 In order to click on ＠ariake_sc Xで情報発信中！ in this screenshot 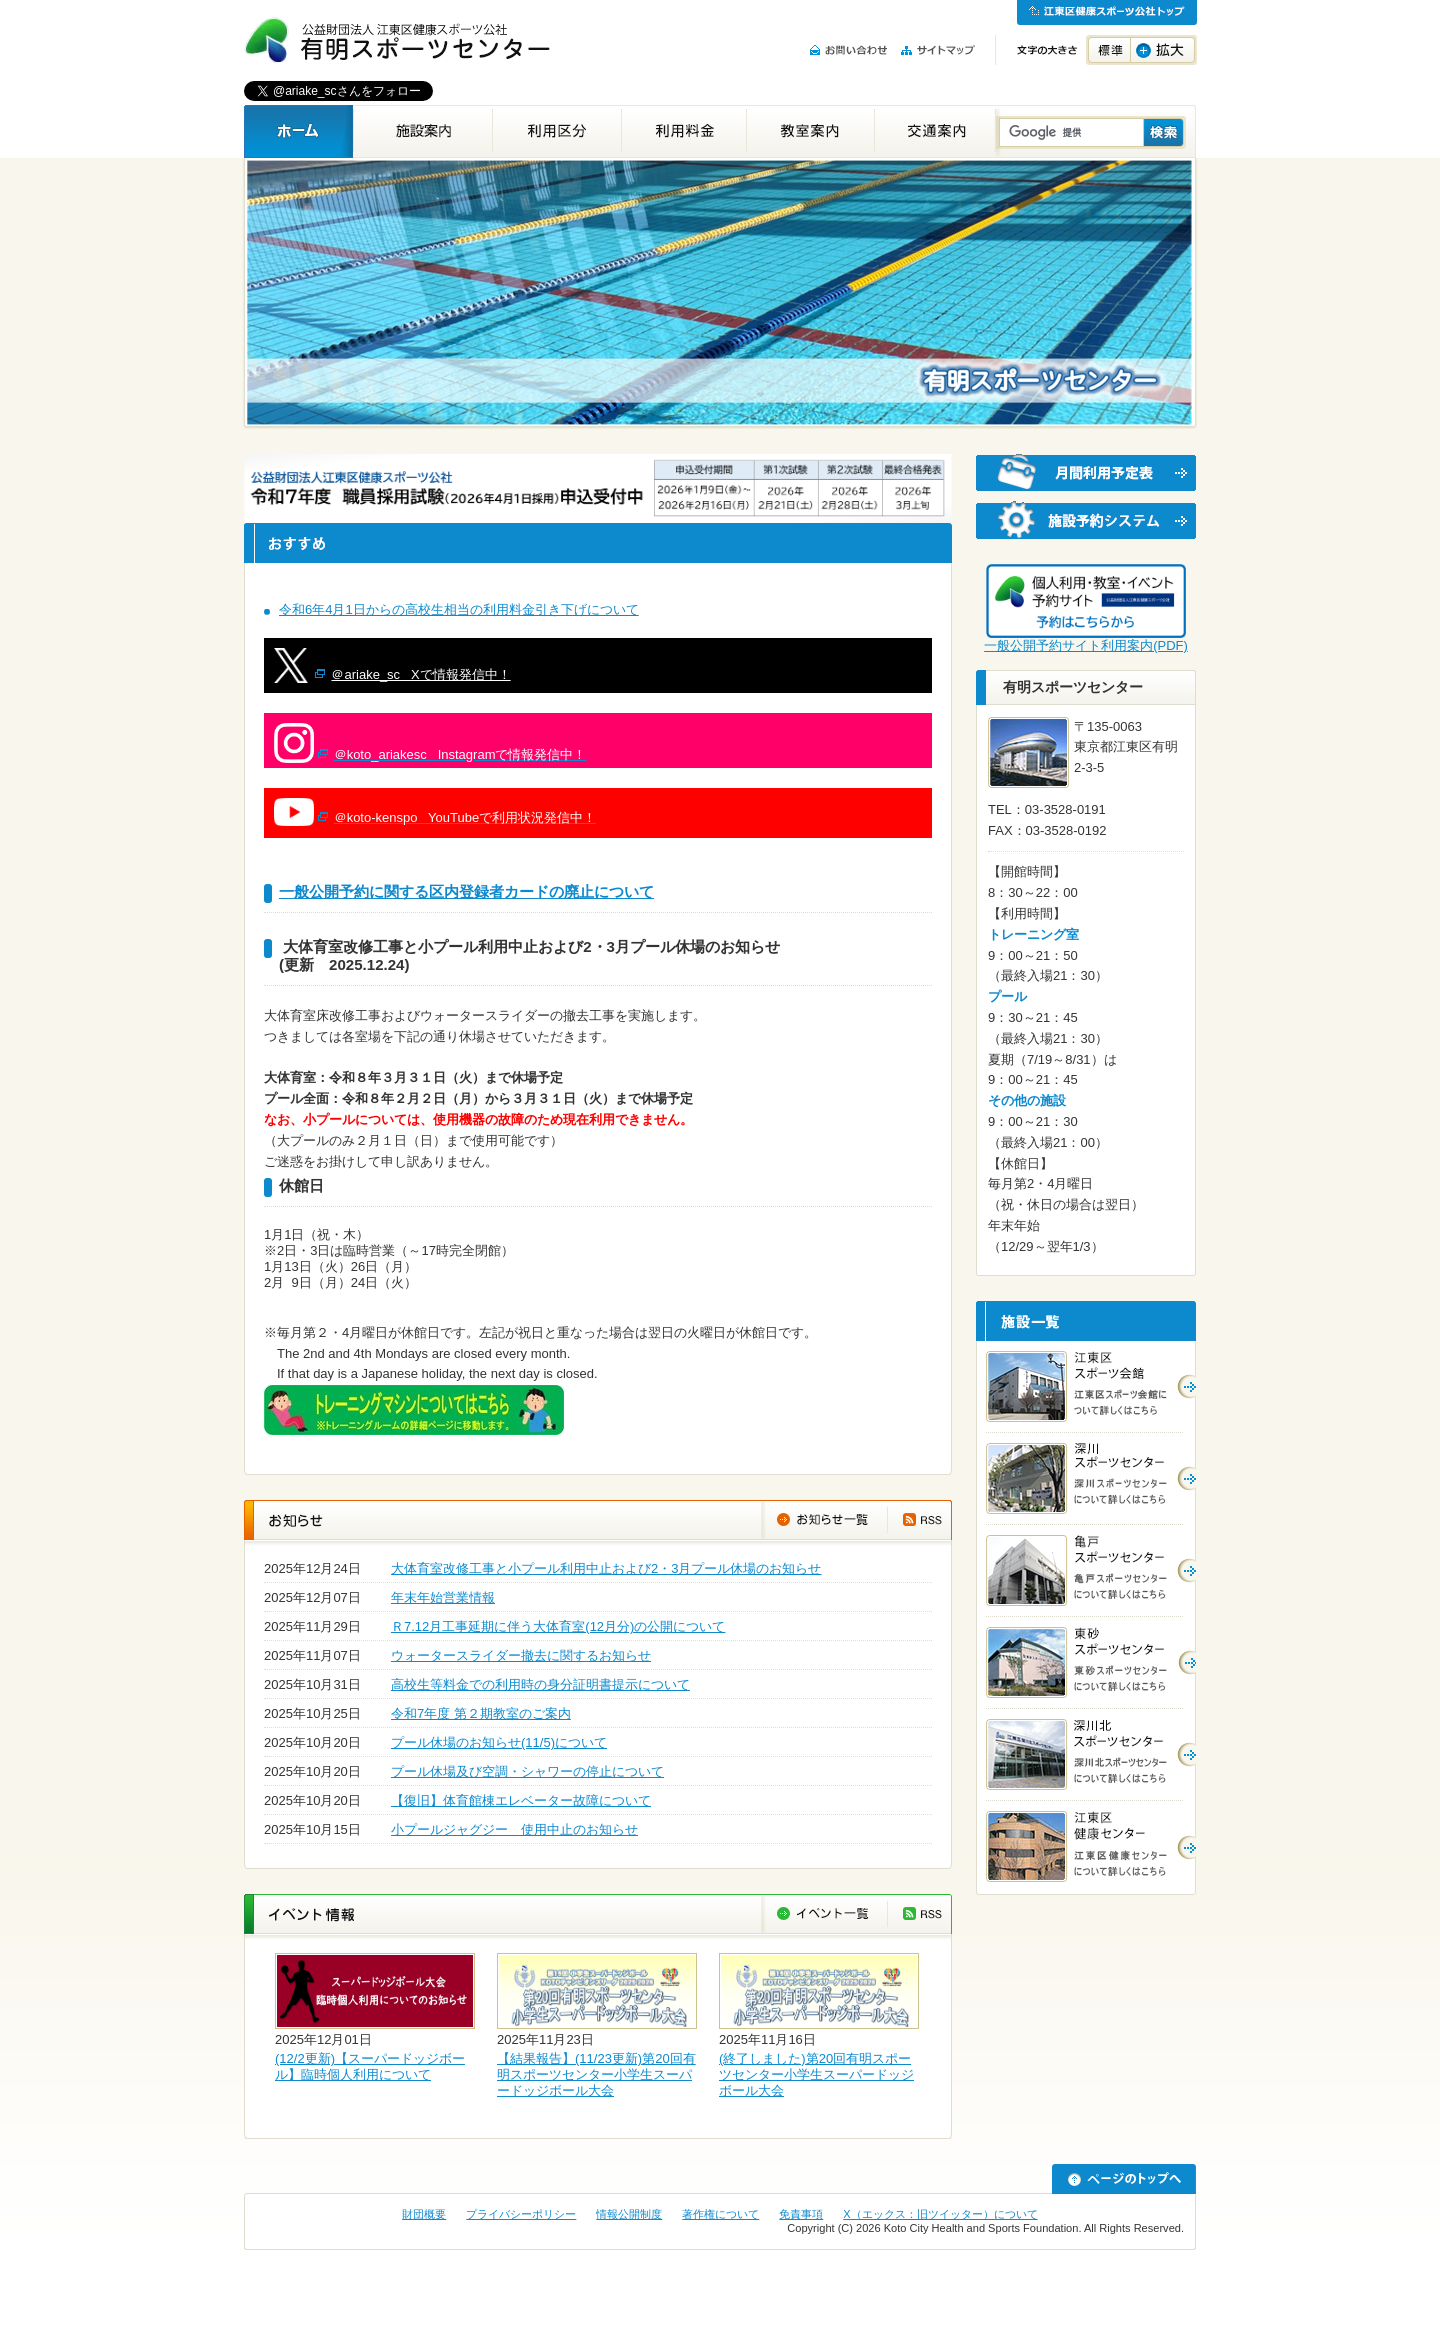, I will do `click(420, 674)`.